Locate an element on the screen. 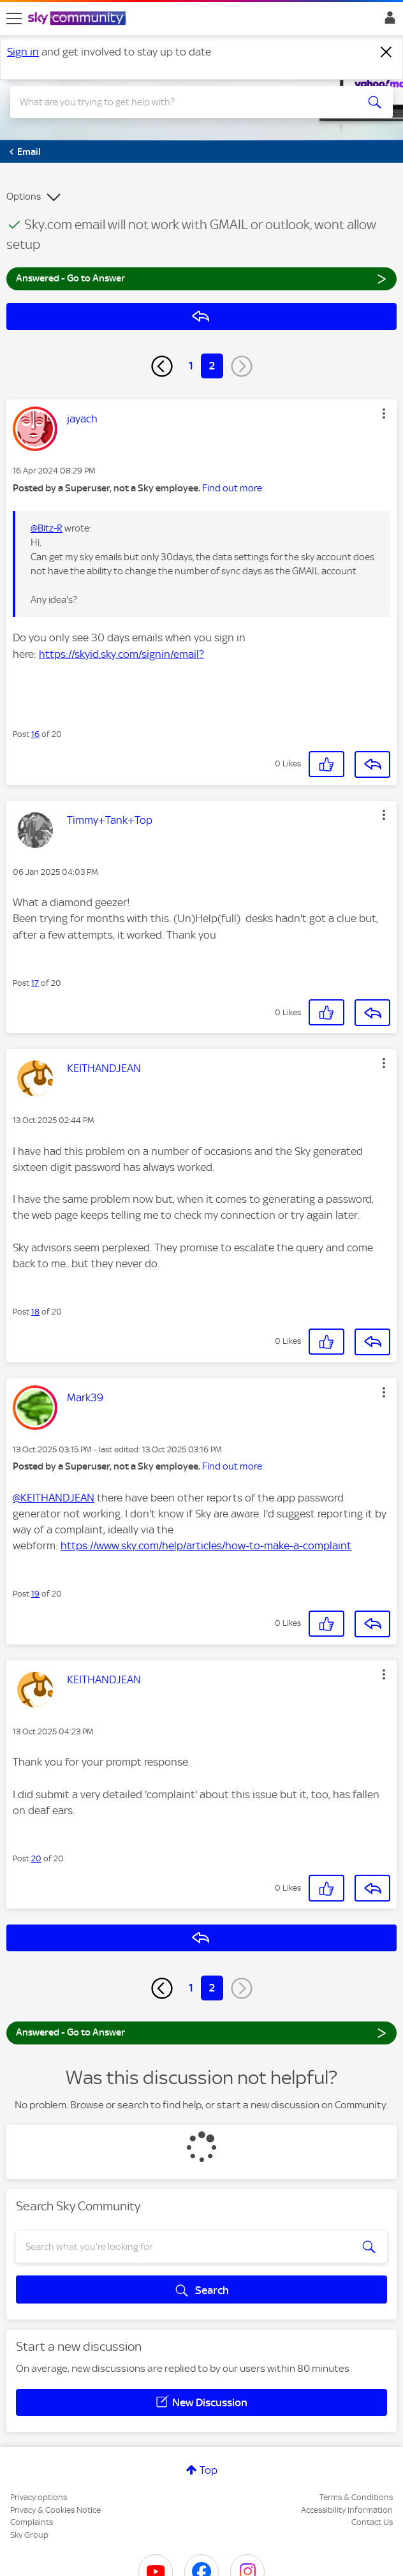  17 [Post 17 of 20] is located at coordinates (35, 983).